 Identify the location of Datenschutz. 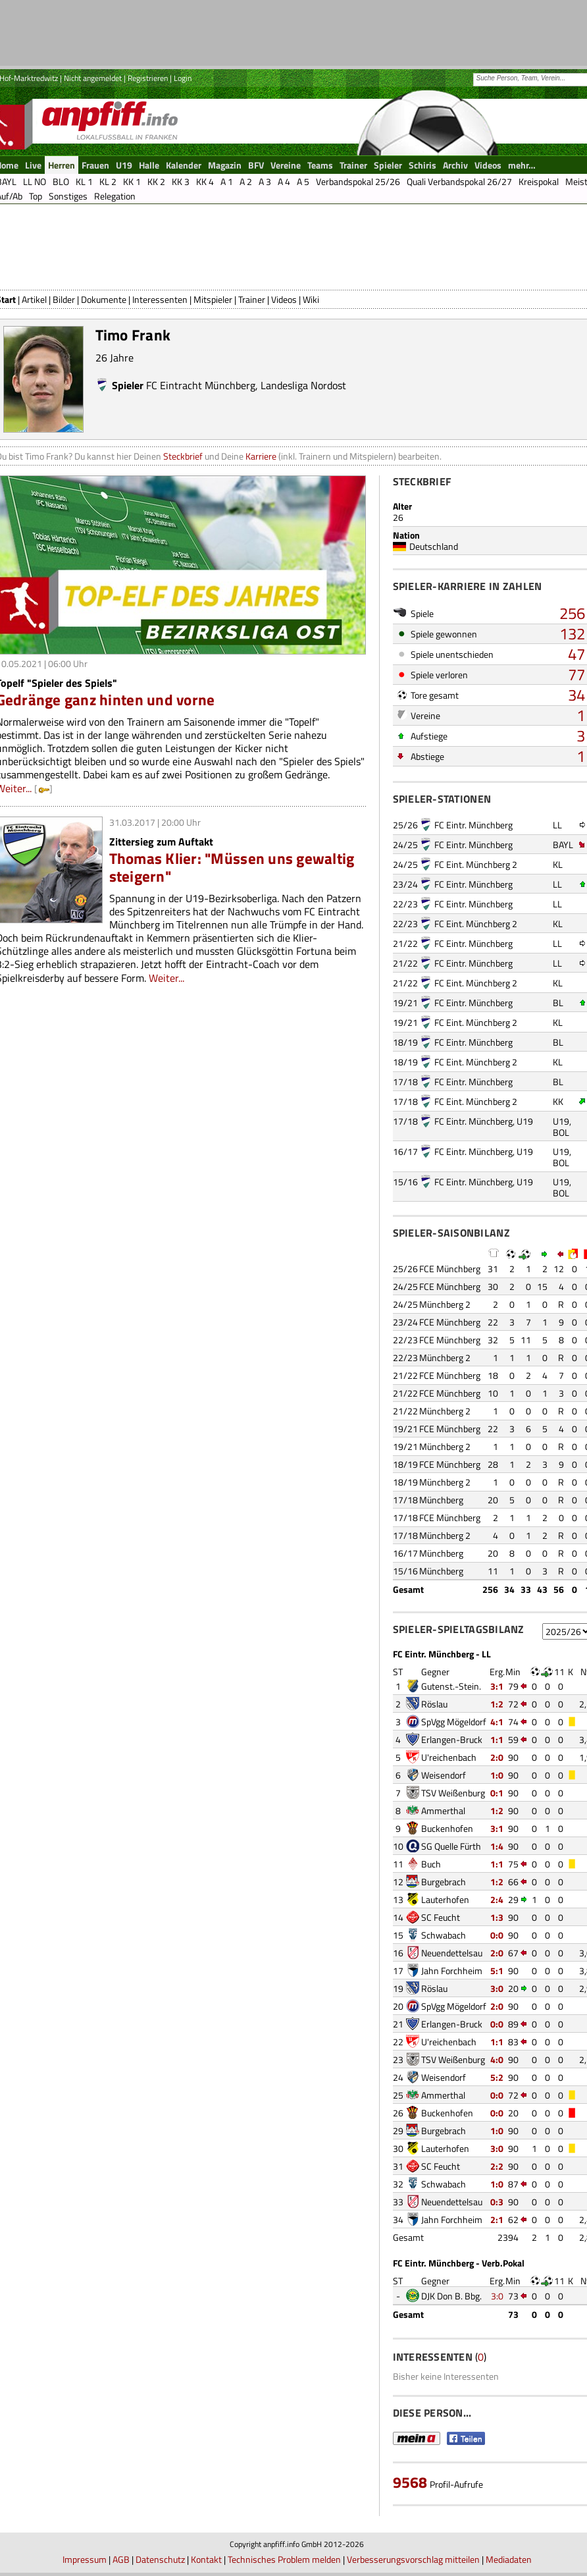
(160, 2559).